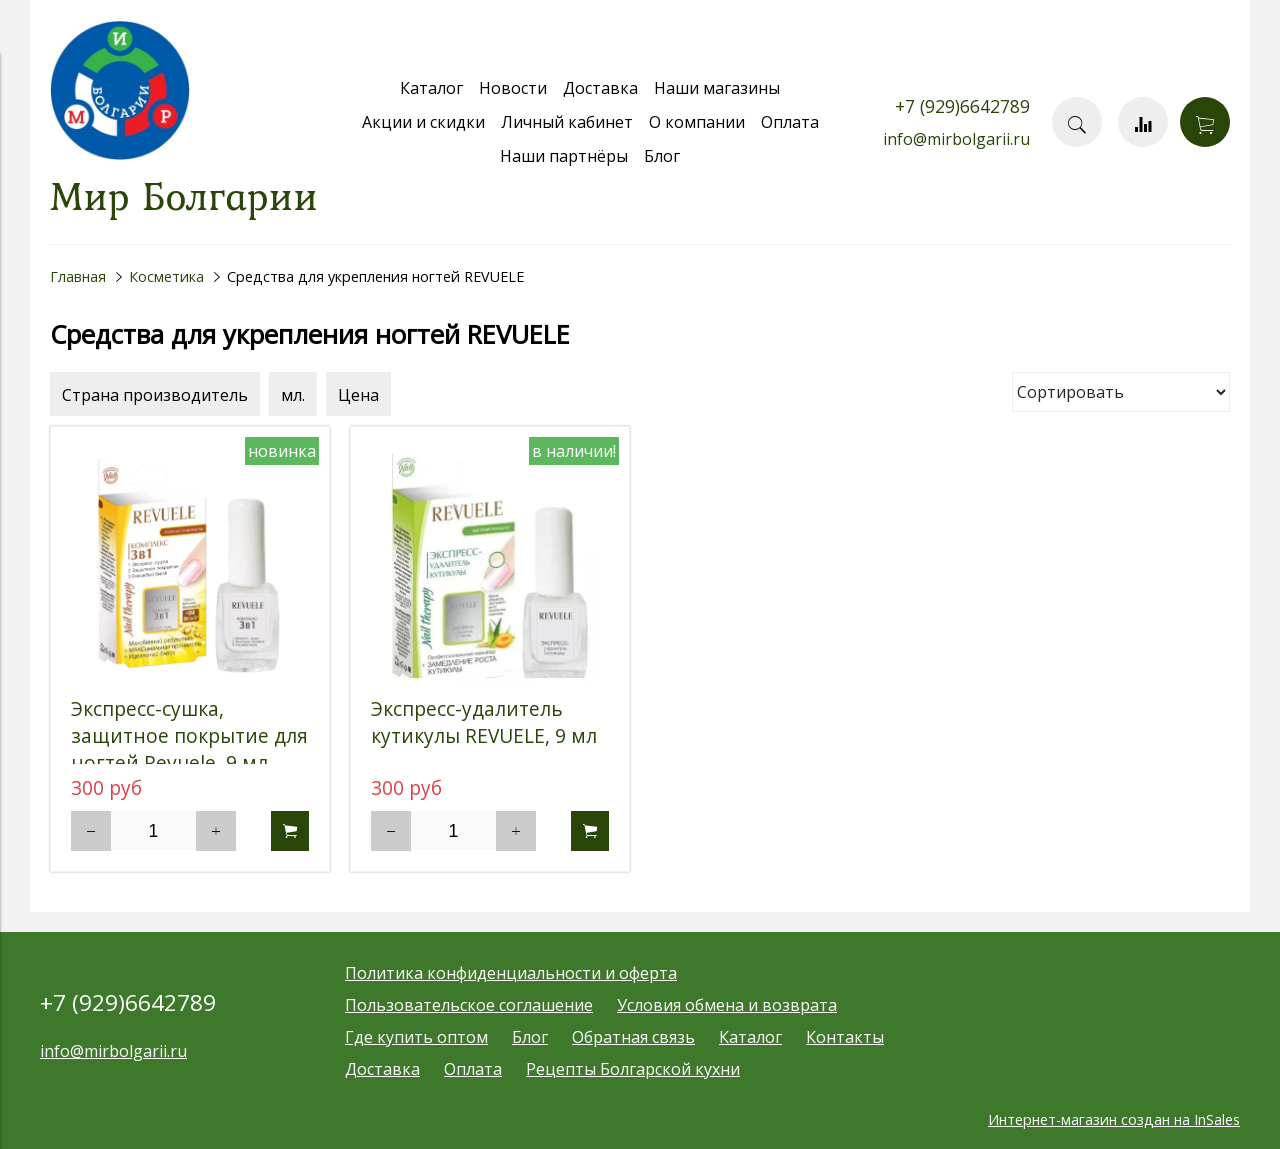  What do you see at coordinates (469, 1005) in the screenshot?
I see `Пользовательское соглашение` at bounding box center [469, 1005].